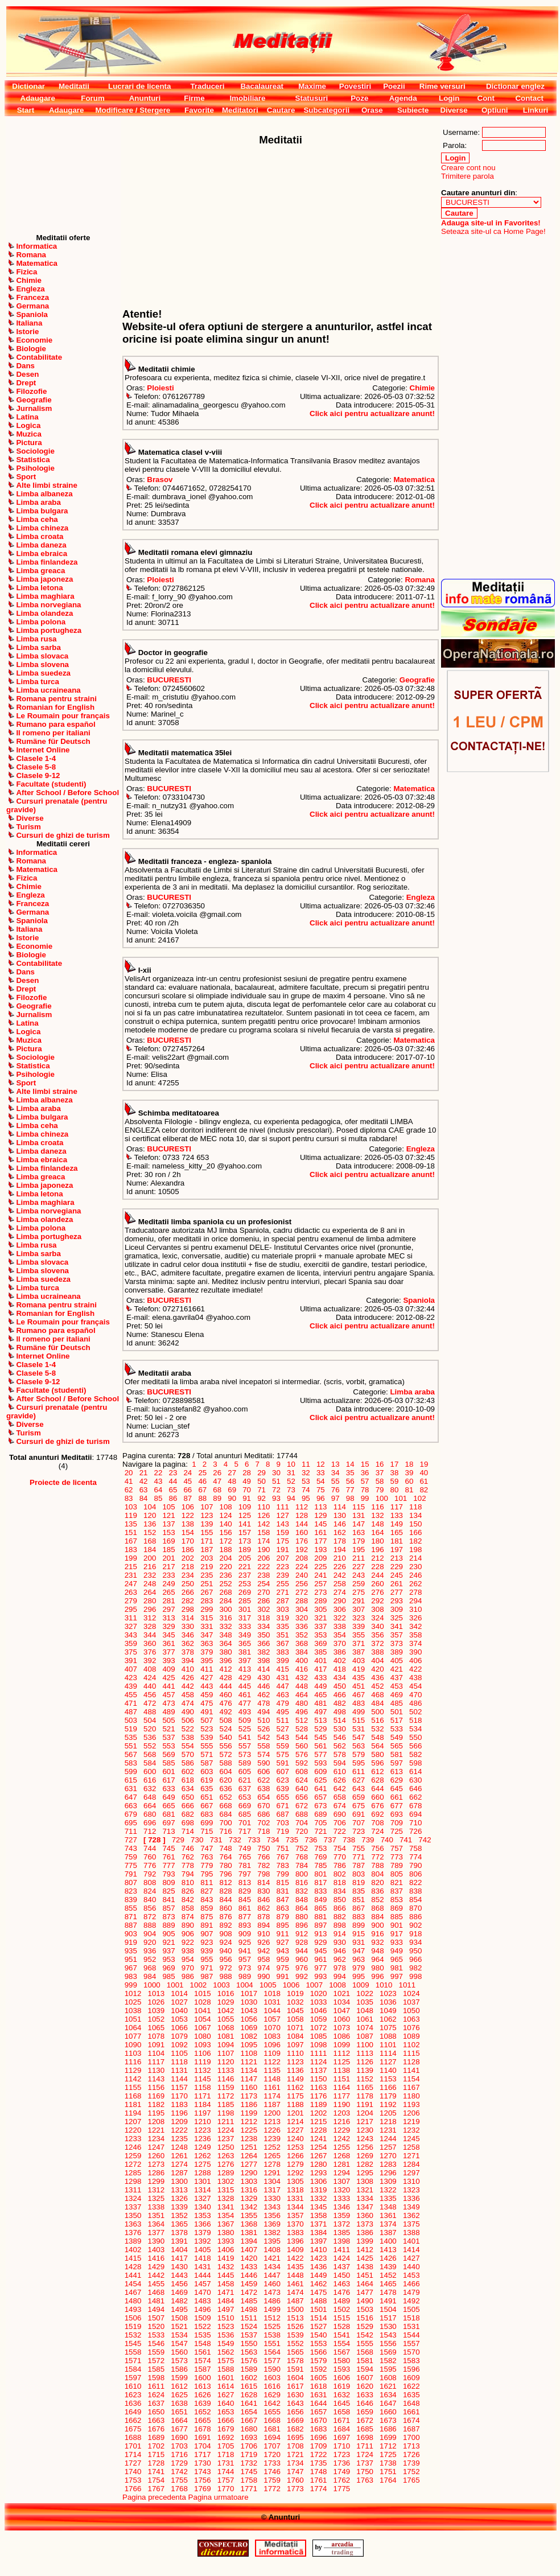 The image size is (560, 2576). I want to click on 817, so click(321, 1882).